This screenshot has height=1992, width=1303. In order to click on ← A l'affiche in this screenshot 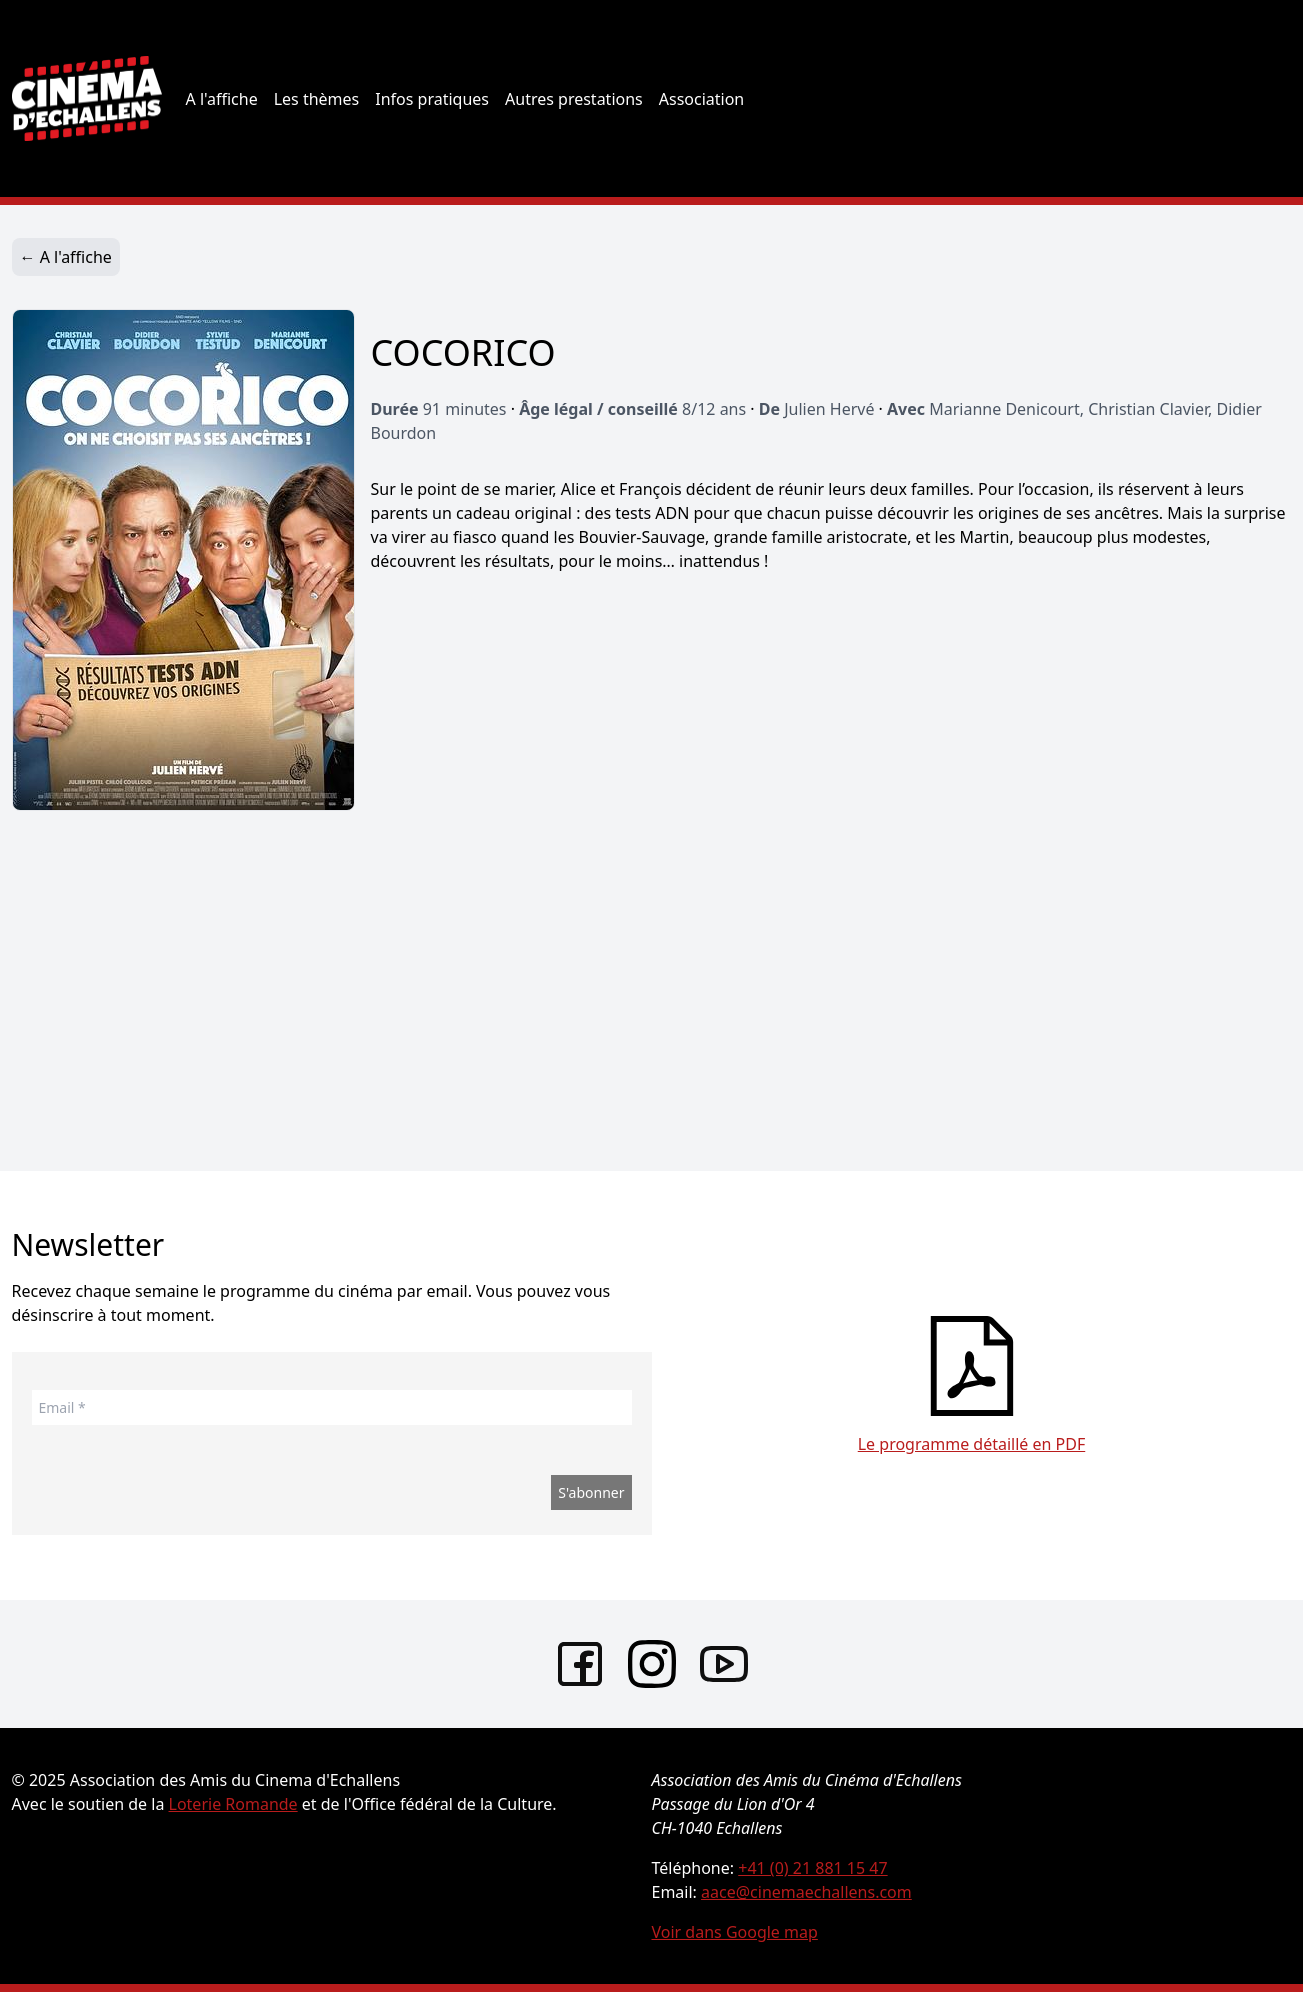, I will do `click(66, 257)`.